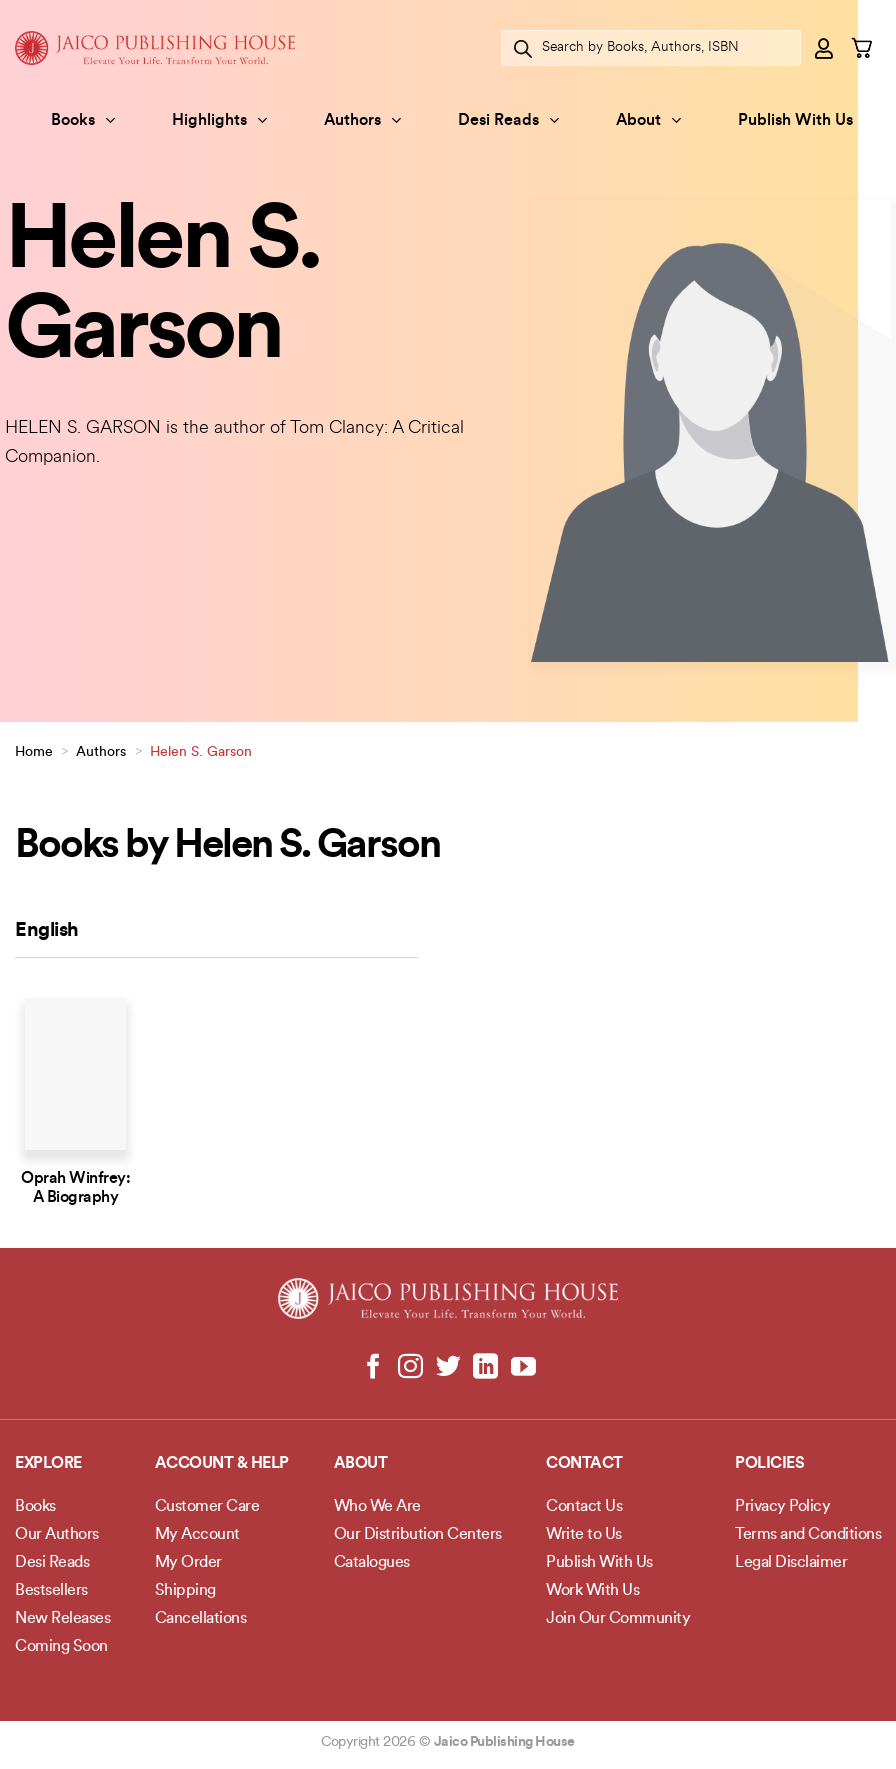 The image size is (896, 1769). Describe the element at coordinates (410, 1368) in the screenshot. I see `[Follow on Instagram]` at that location.